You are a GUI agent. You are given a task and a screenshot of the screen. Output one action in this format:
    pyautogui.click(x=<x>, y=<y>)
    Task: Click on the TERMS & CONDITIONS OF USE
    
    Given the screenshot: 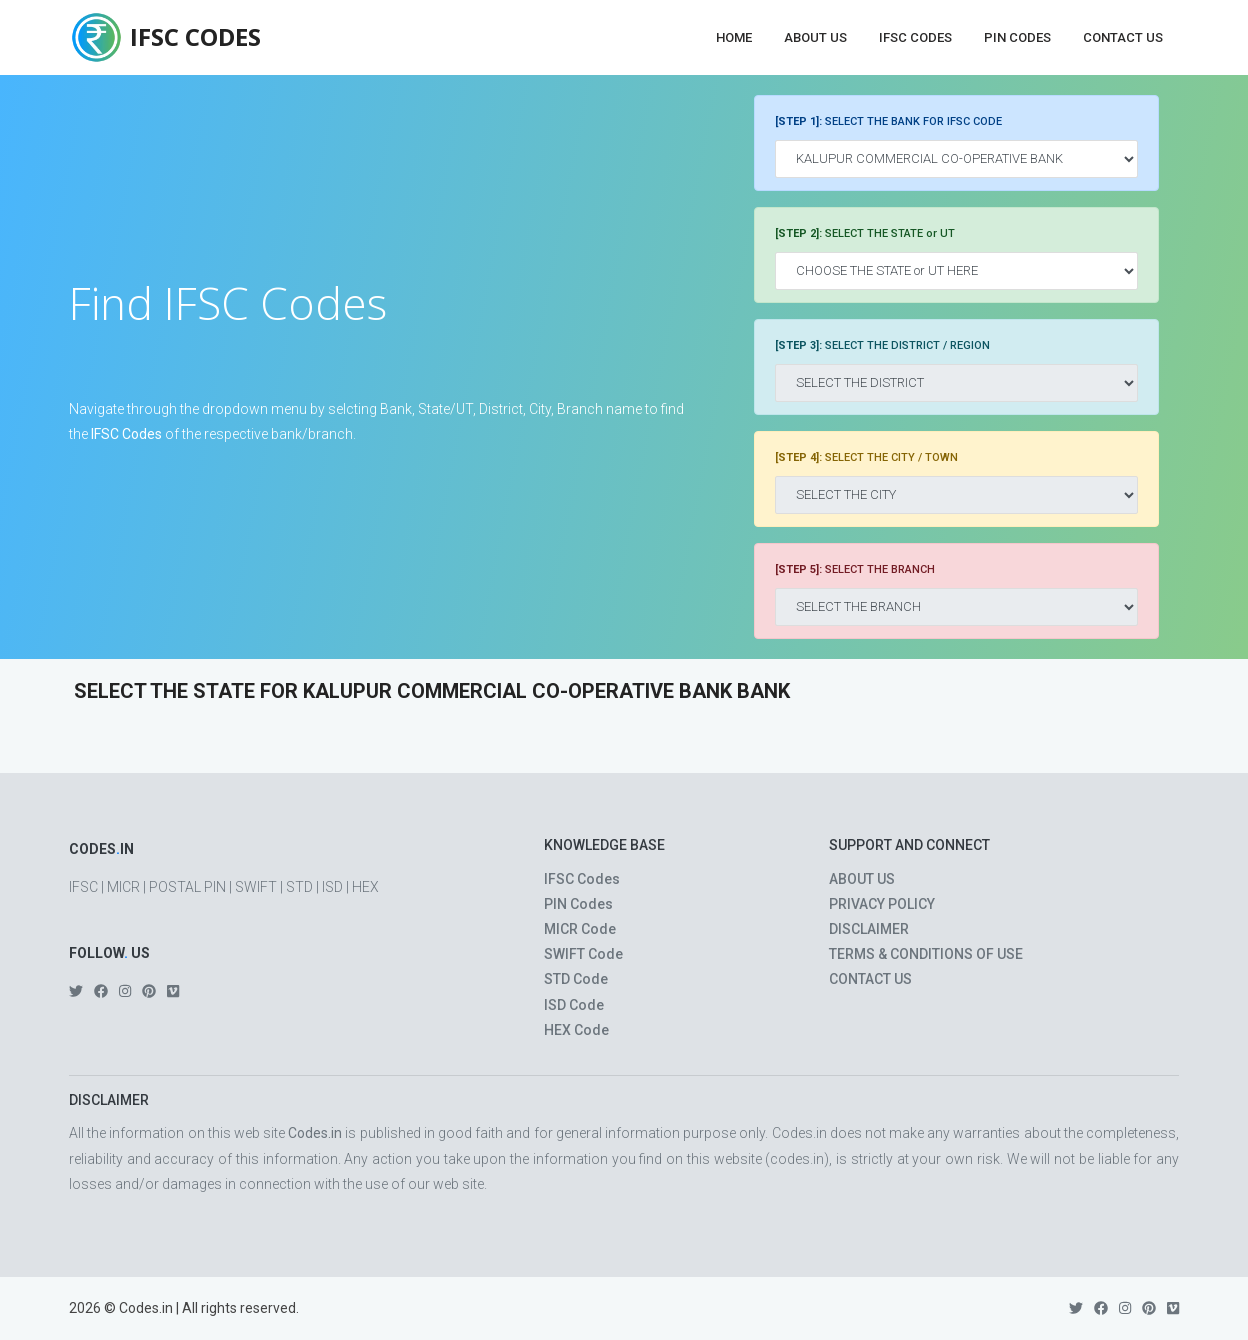 What is the action you would take?
    pyautogui.click(x=926, y=954)
    